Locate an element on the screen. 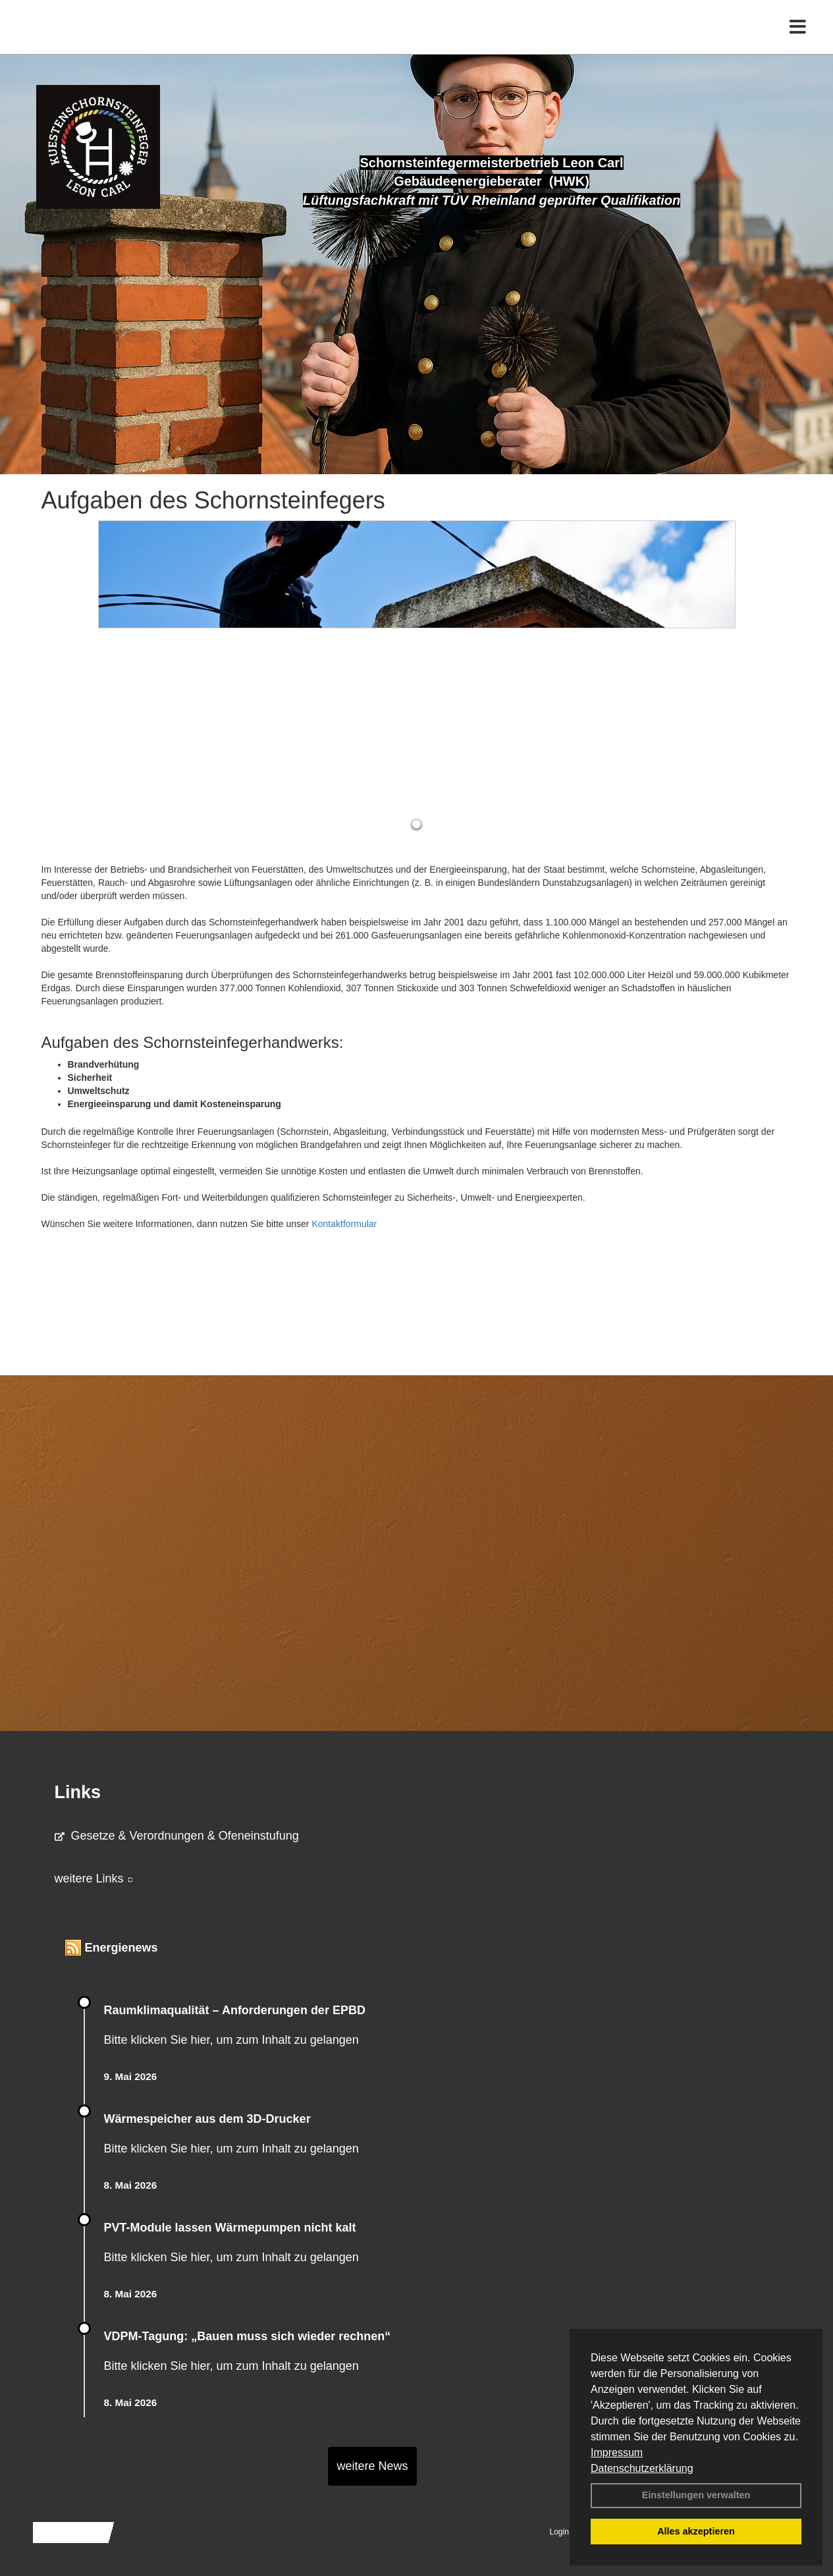 Image resolution: width=833 pixels, height=2576 pixels. [Toggle navigation] is located at coordinates (797, 38).